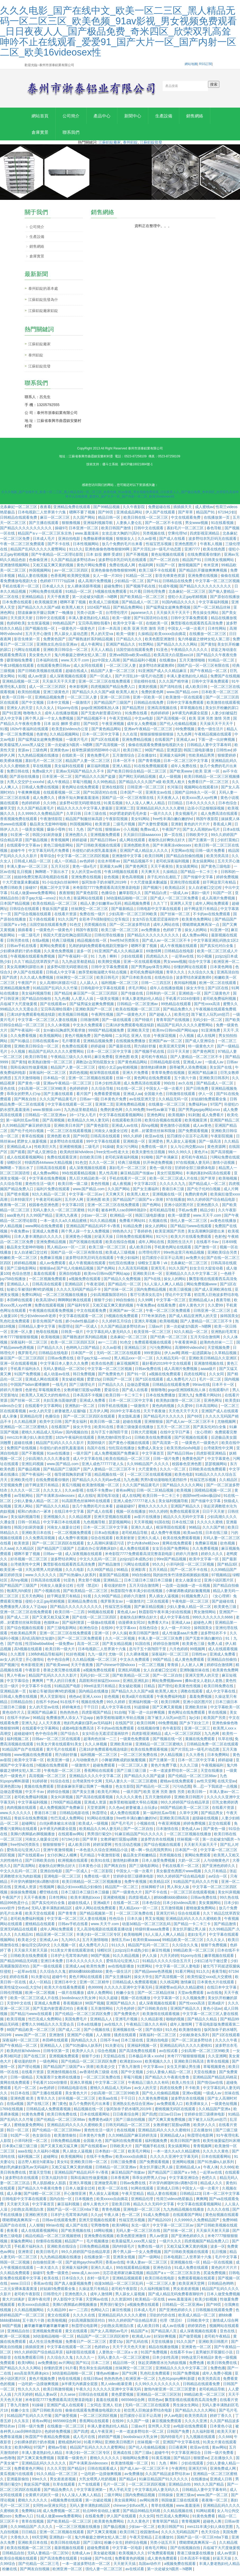 This screenshot has height=2576, width=240. I want to click on 黄网在线免费观看, so click(177, 1547).